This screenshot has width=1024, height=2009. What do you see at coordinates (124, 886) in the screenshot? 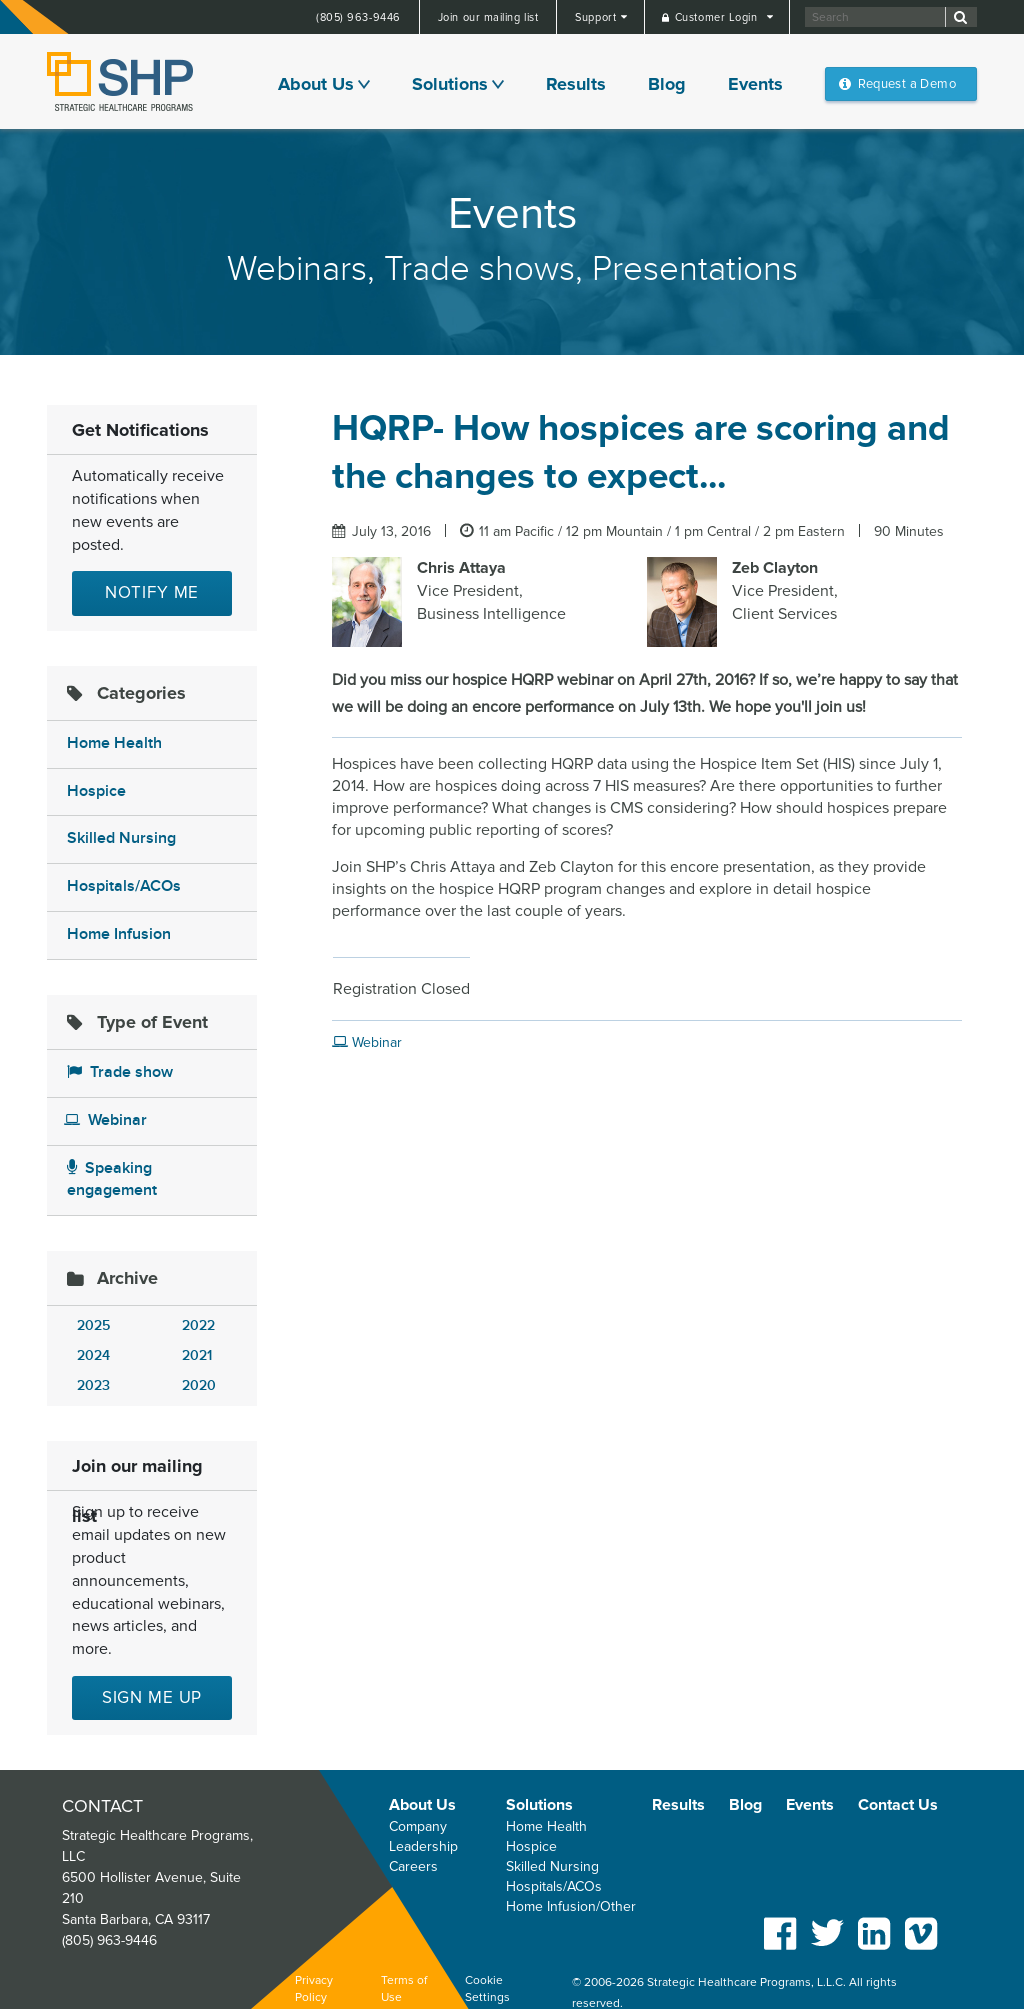
I see `Hospitals/ACOs` at bounding box center [124, 886].